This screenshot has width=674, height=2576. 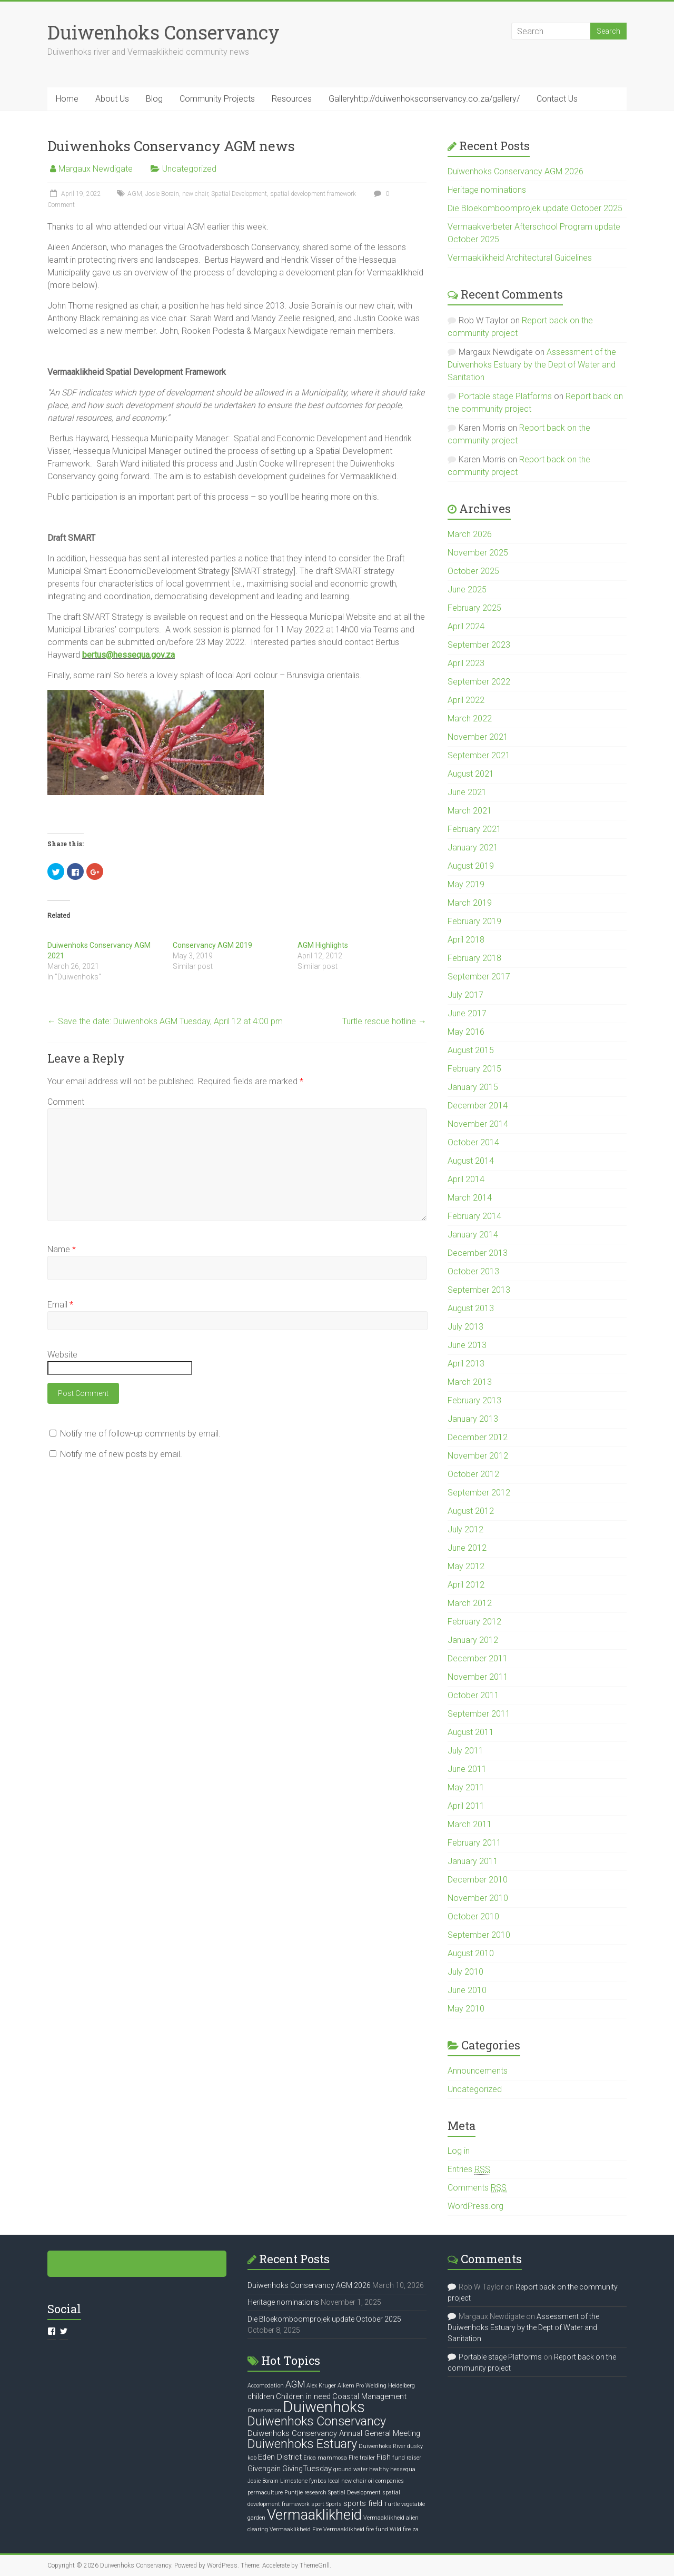 I want to click on November 2012, so click(x=478, y=1456).